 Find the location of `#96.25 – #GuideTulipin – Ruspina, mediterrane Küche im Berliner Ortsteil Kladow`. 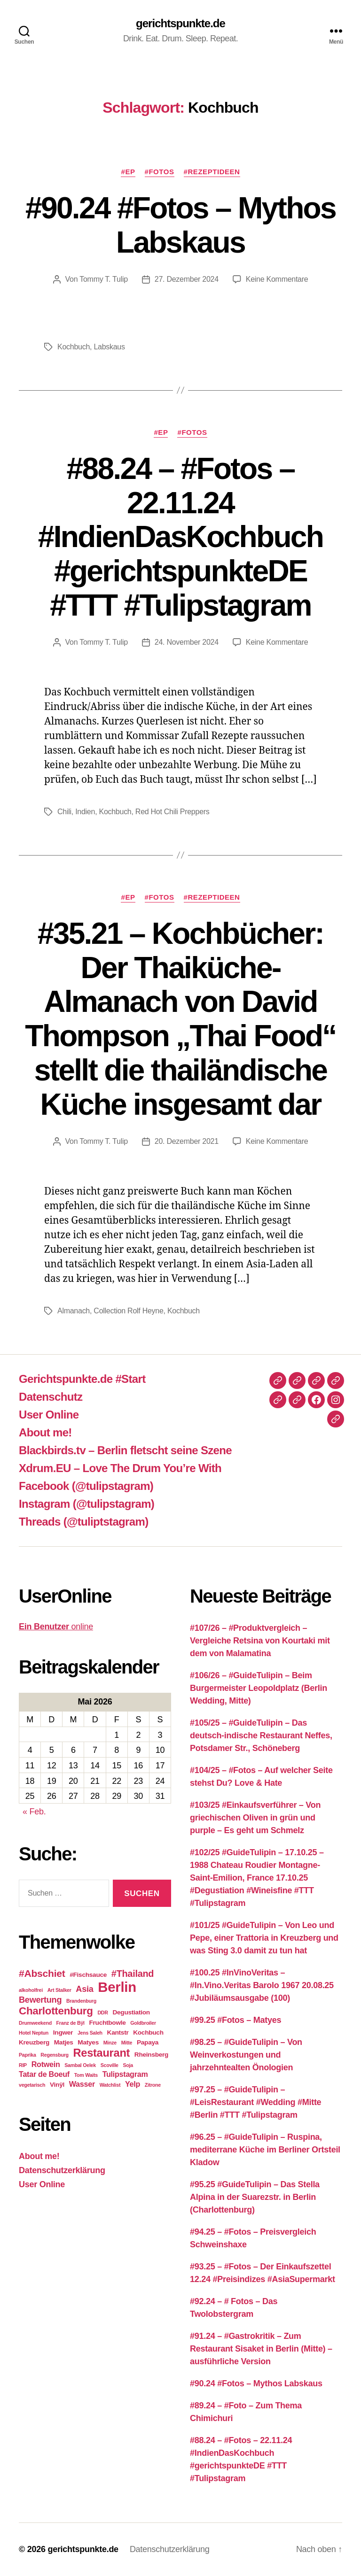

#96.25 – #GuideTulipin – Ruspina, mediterrane Küche im Berliner Ortsteil Kladow is located at coordinates (265, 2149).